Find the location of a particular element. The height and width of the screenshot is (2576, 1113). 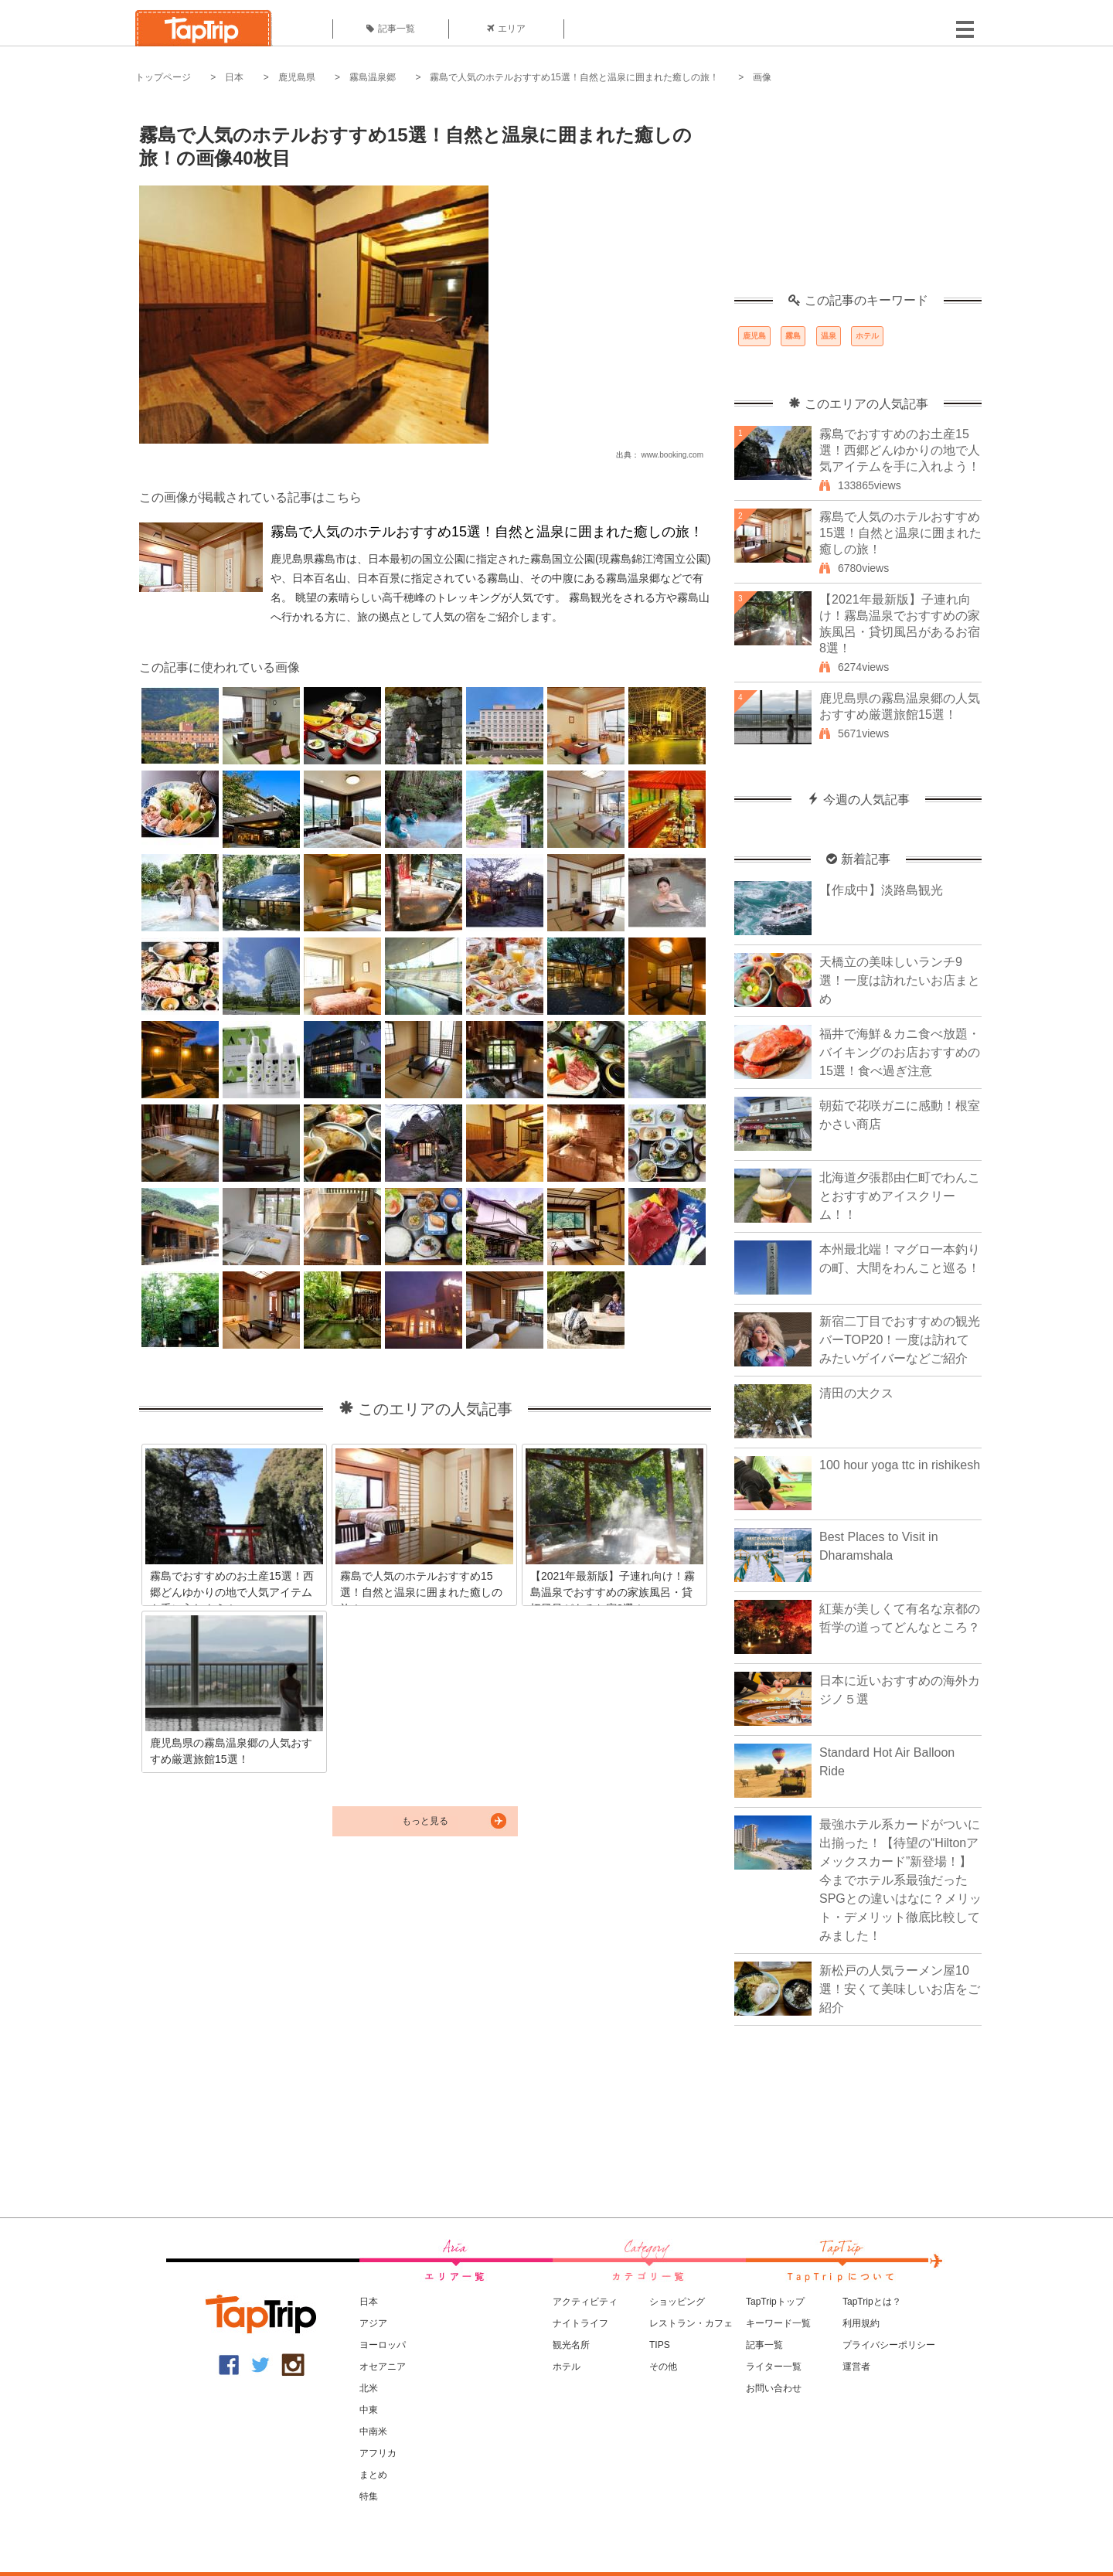

鹿児島 is located at coordinates (754, 336).